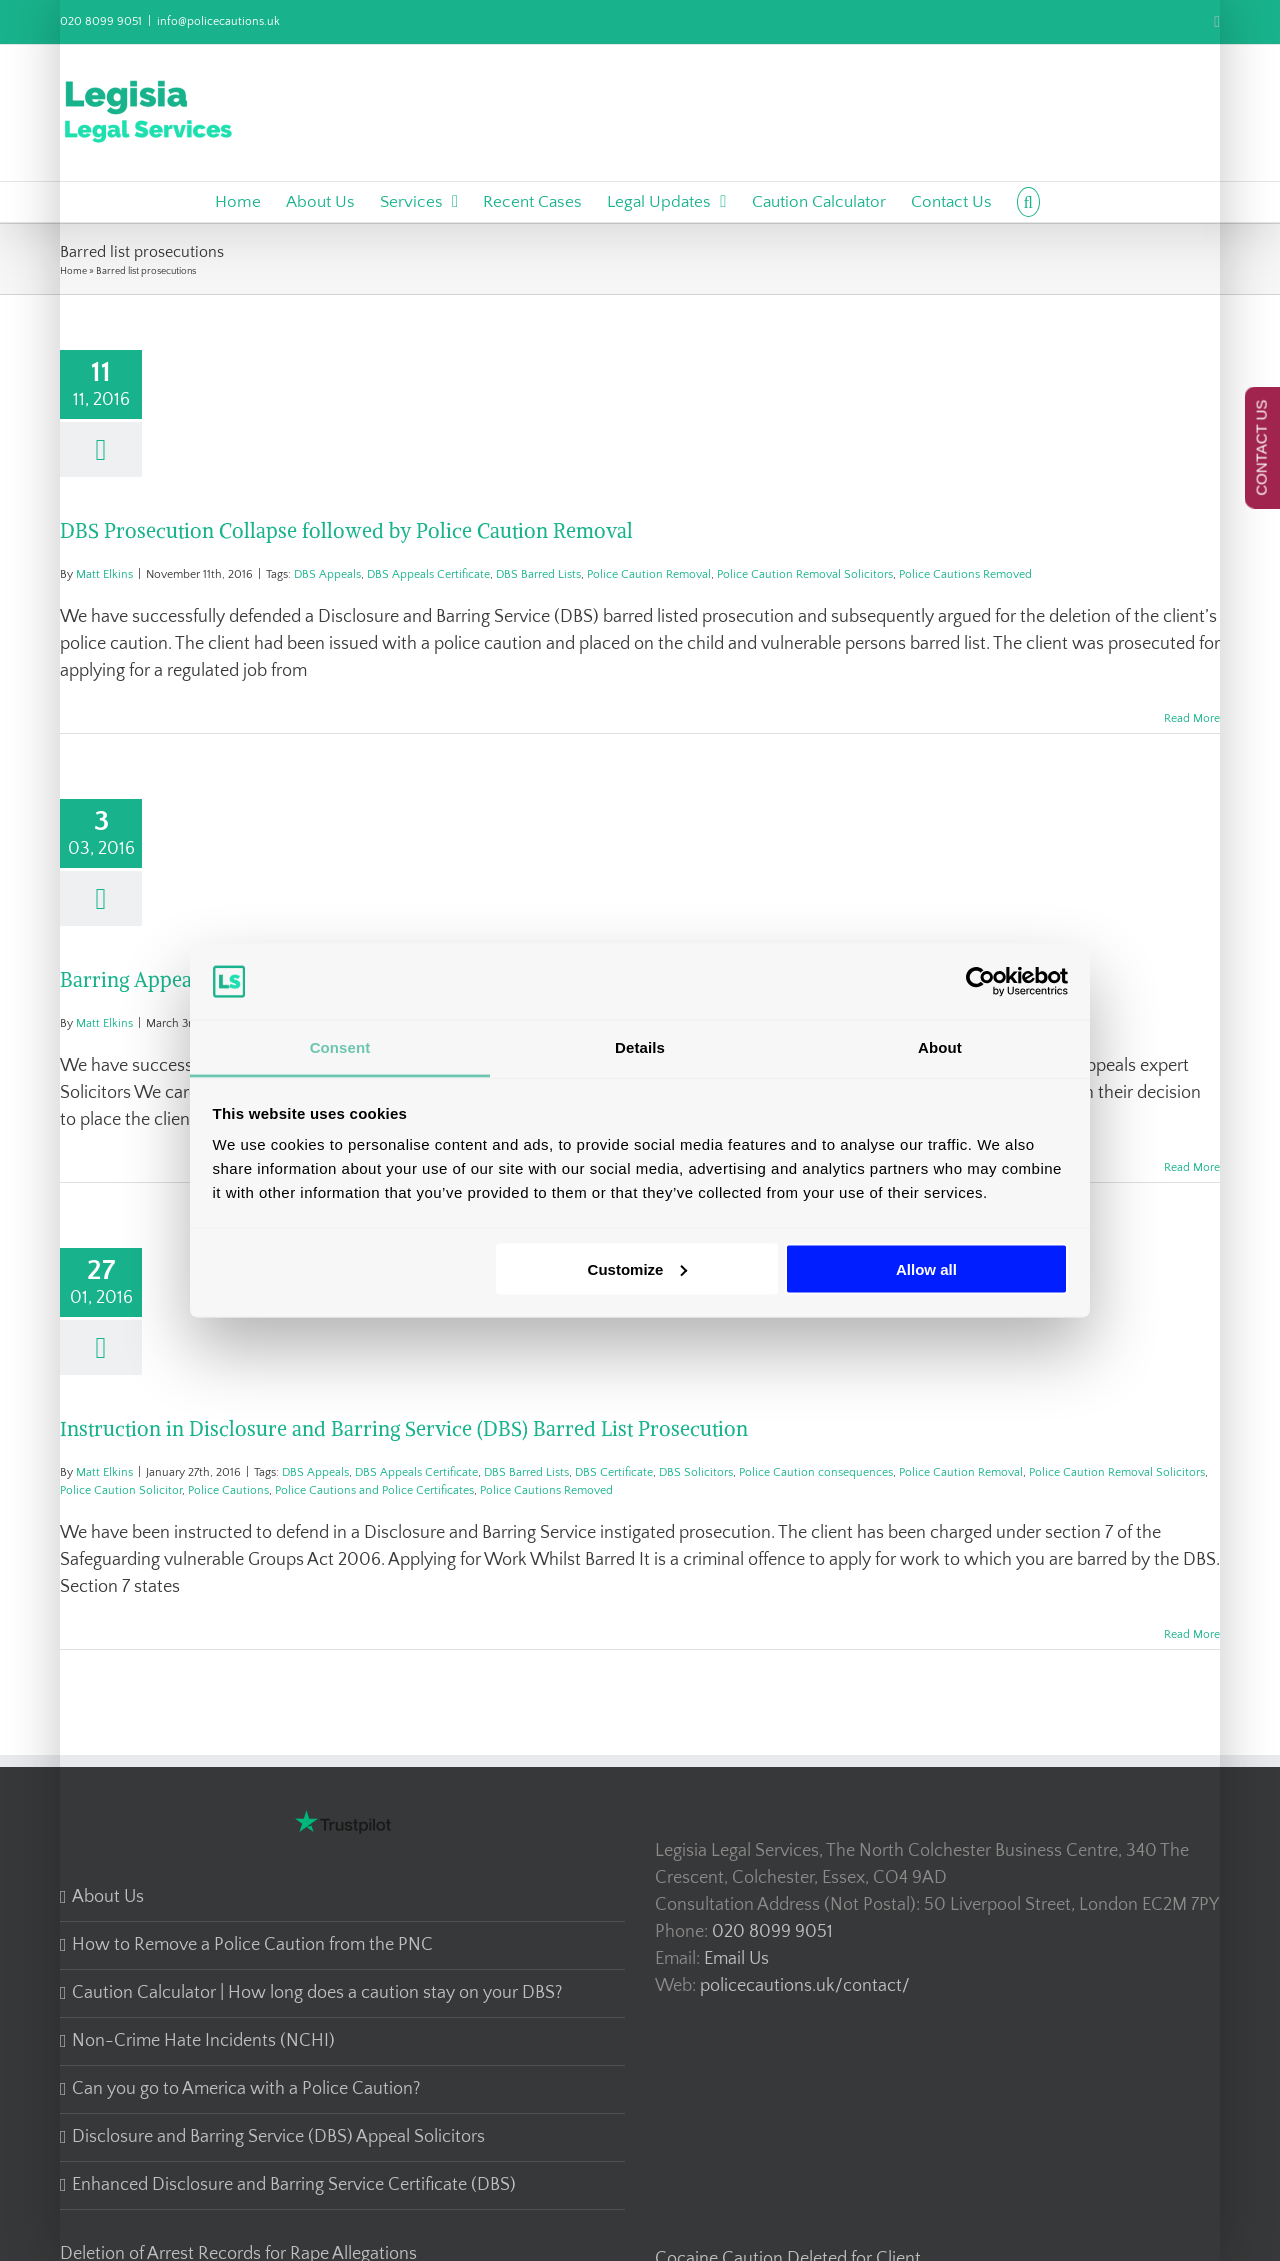  I want to click on Read More [More on DBS Prosecution Collapse followed by Police Caution Removal], so click(1192, 718).